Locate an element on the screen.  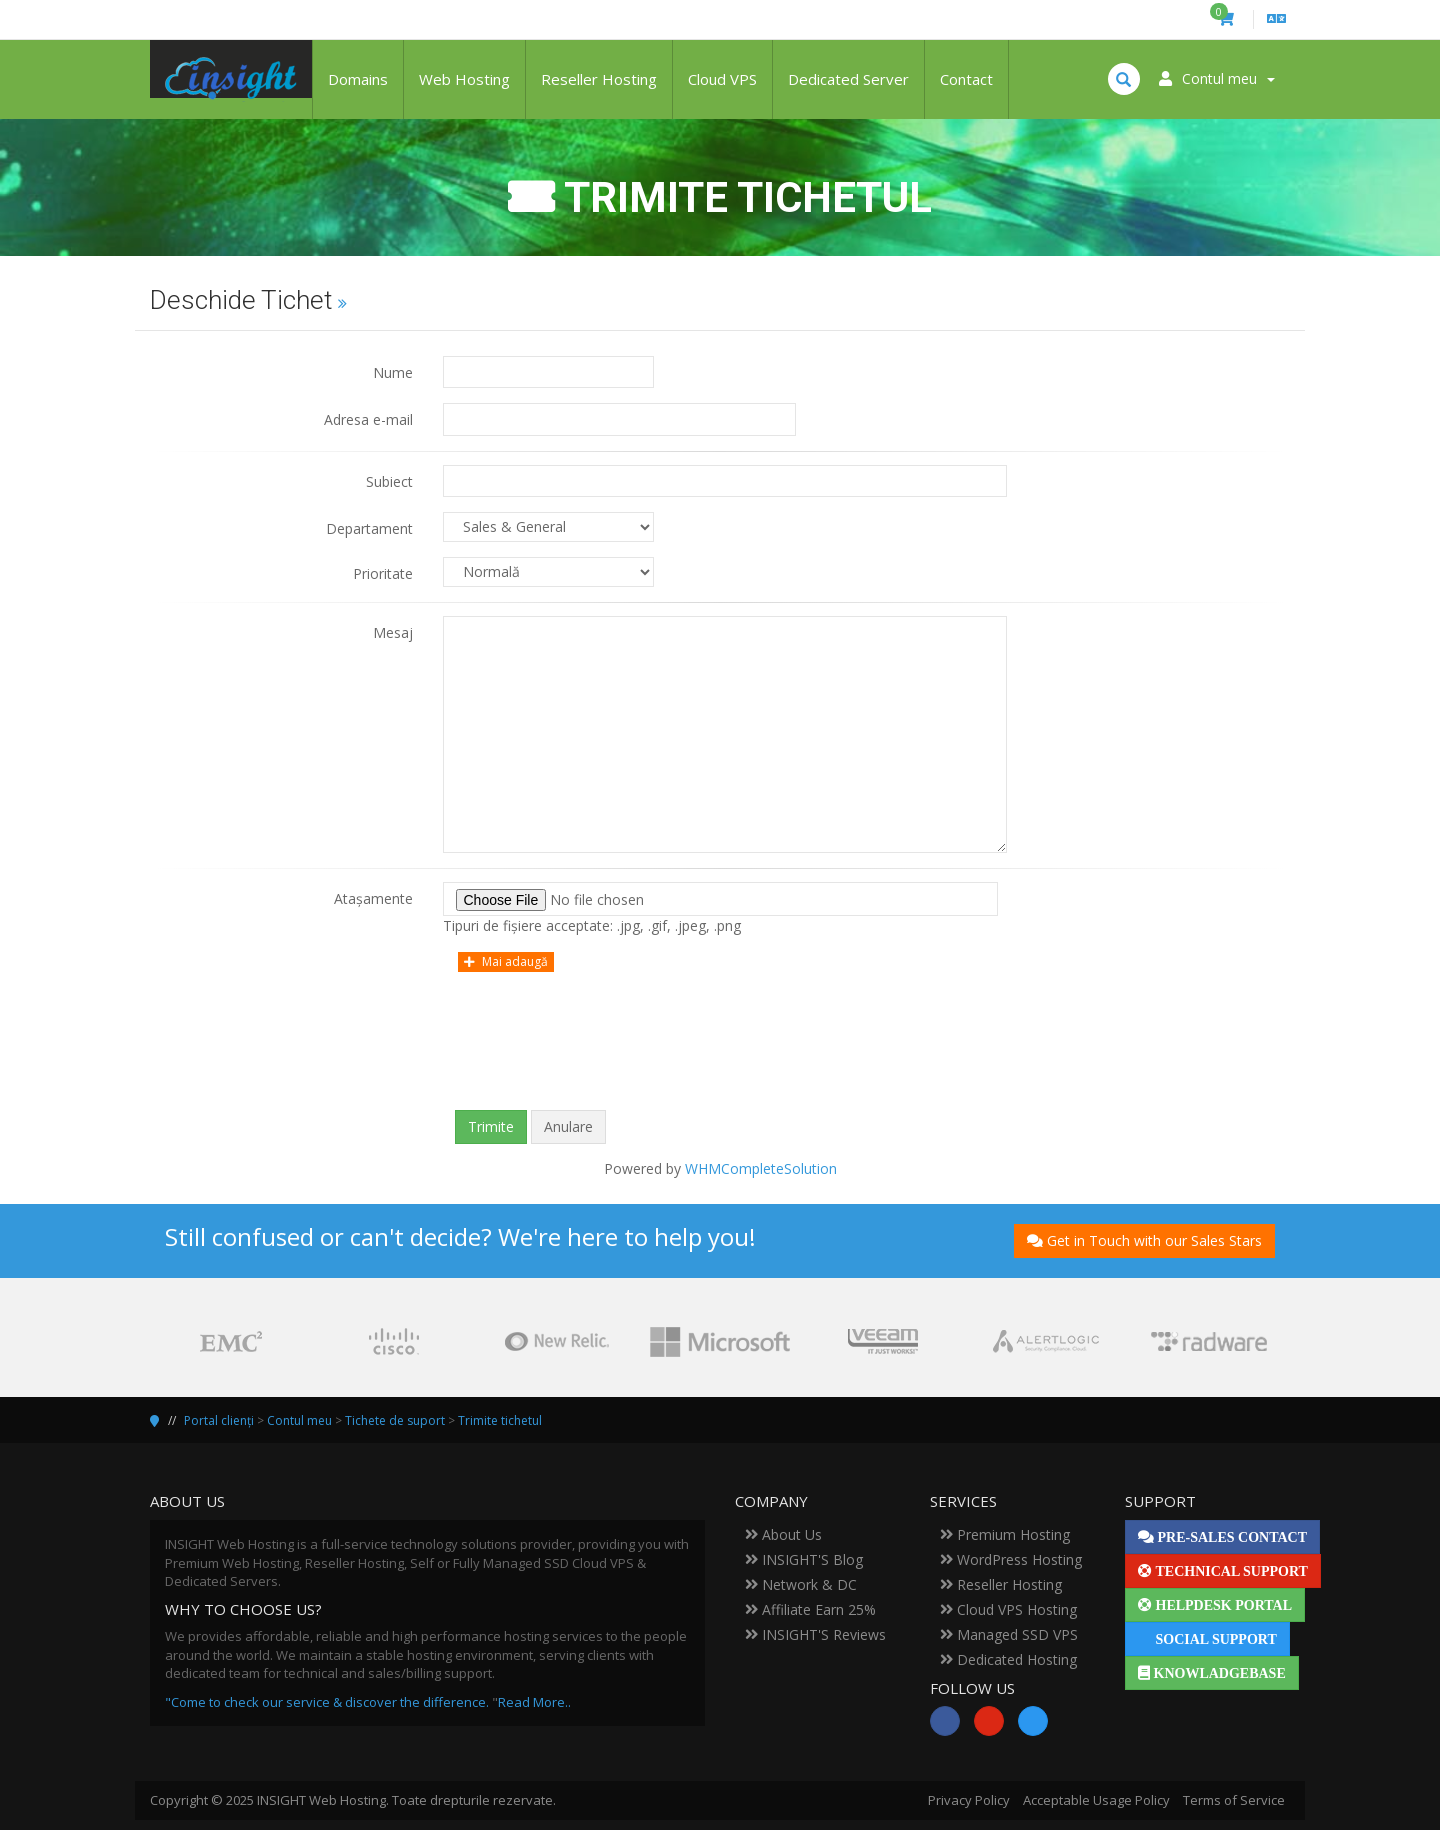
Dedicated Hosting is located at coordinates (1008, 1659).